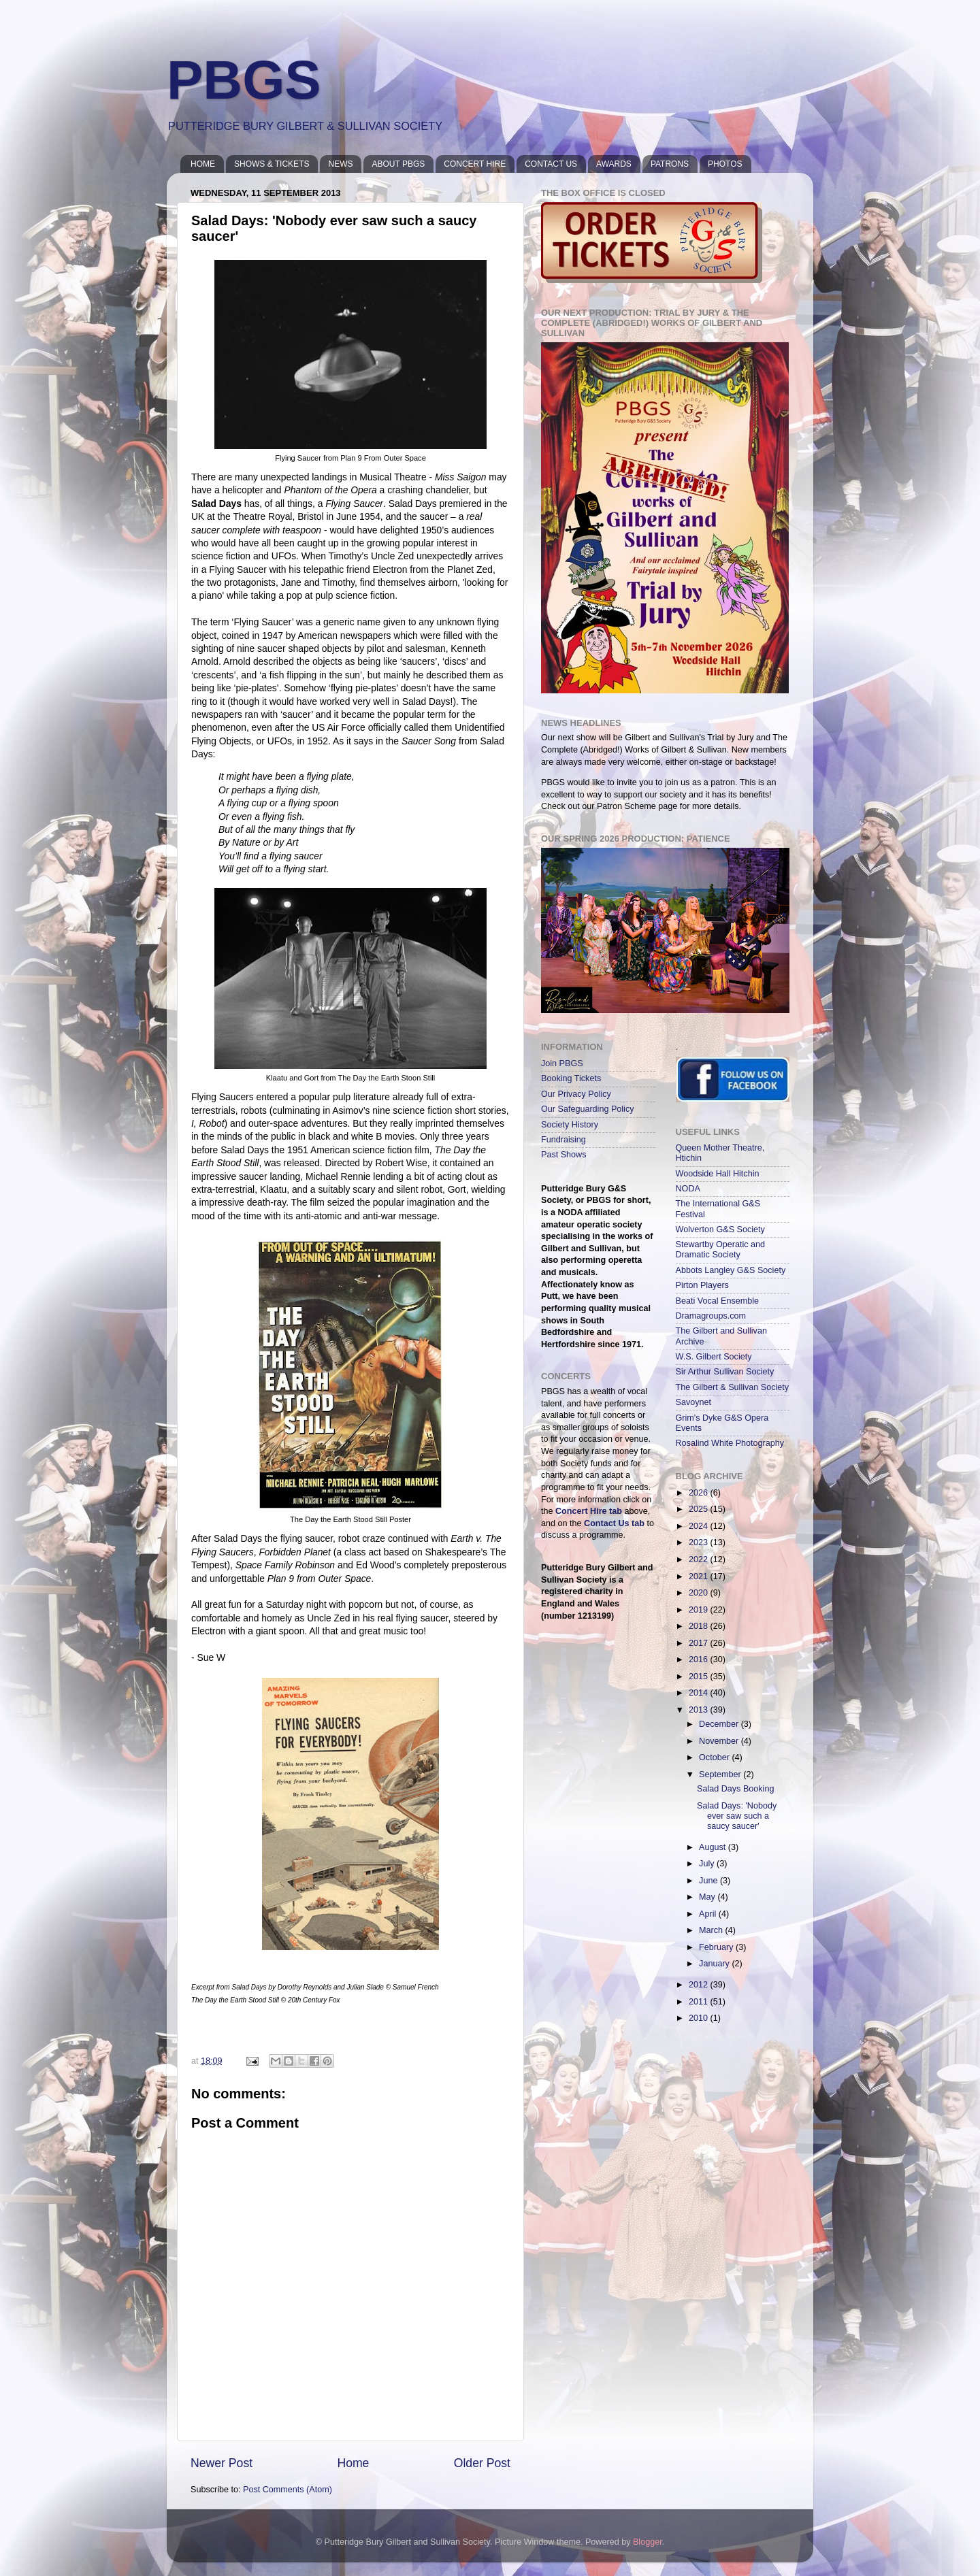 Image resolution: width=980 pixels, height=2576 pixels. What do you see at coordinates (647, 2542) in the screenshot?
I see `Blogger` at bounding box center [647, 2542].